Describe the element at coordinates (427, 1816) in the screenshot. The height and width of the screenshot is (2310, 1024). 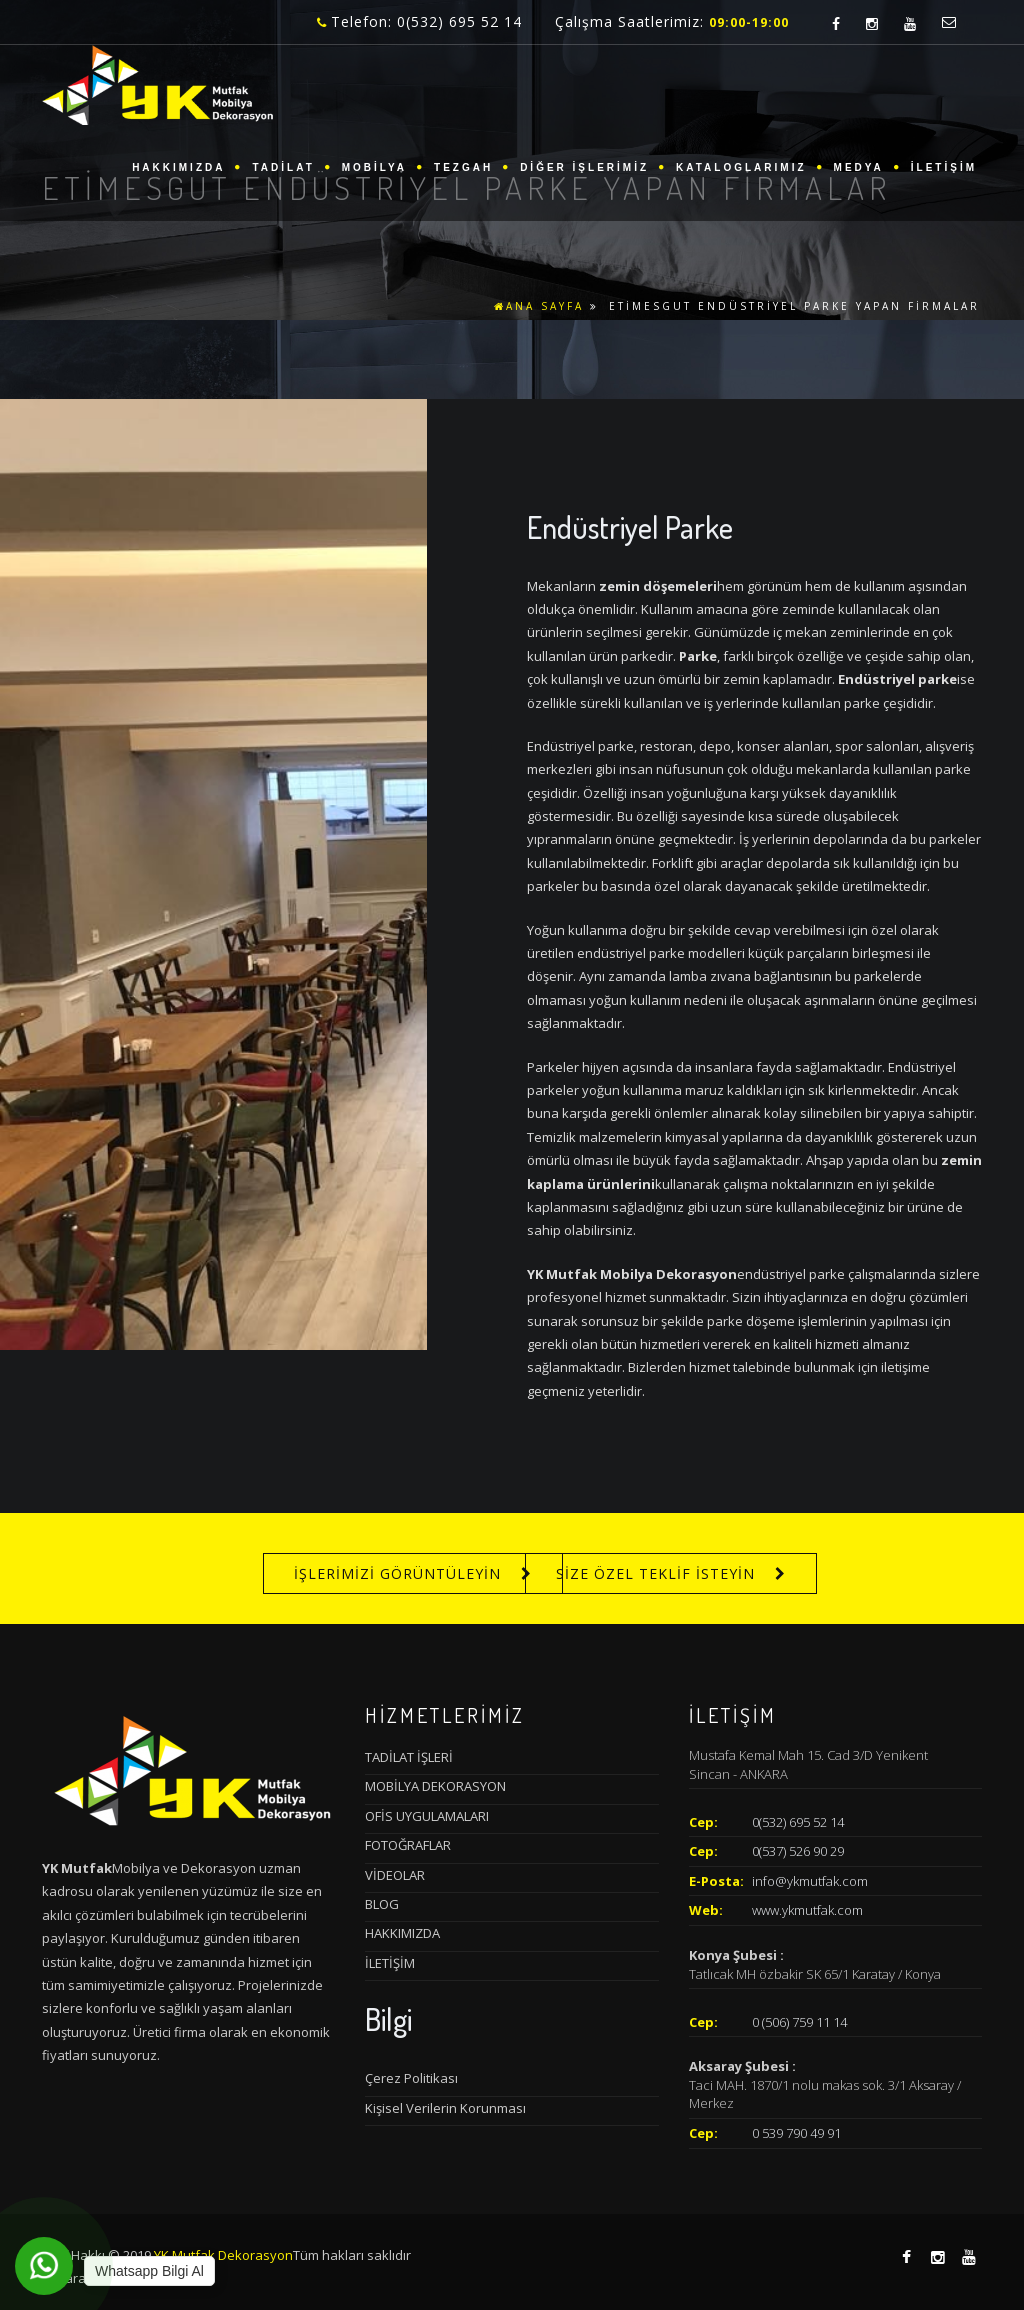
I see `OFİS UYGULAMALARI` at that location.